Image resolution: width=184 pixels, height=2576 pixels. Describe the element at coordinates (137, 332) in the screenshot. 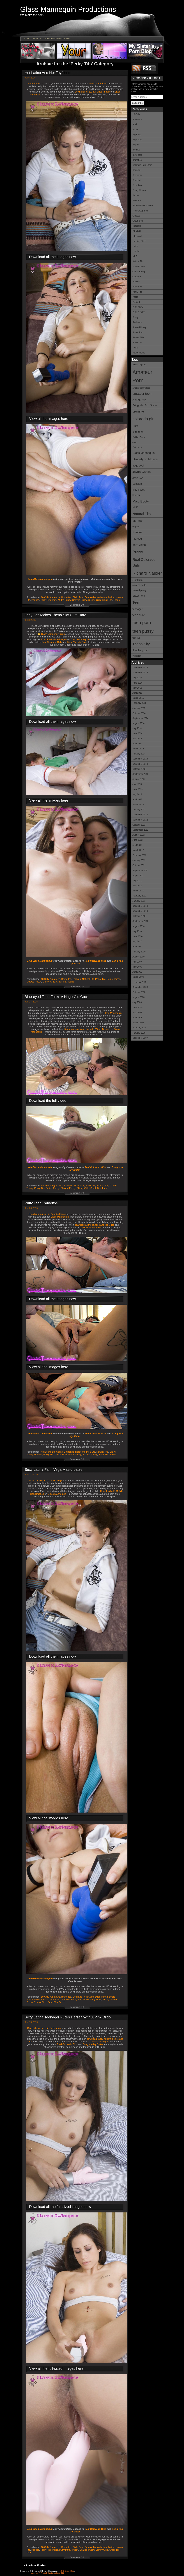

I see `Sister Porn` at that location.